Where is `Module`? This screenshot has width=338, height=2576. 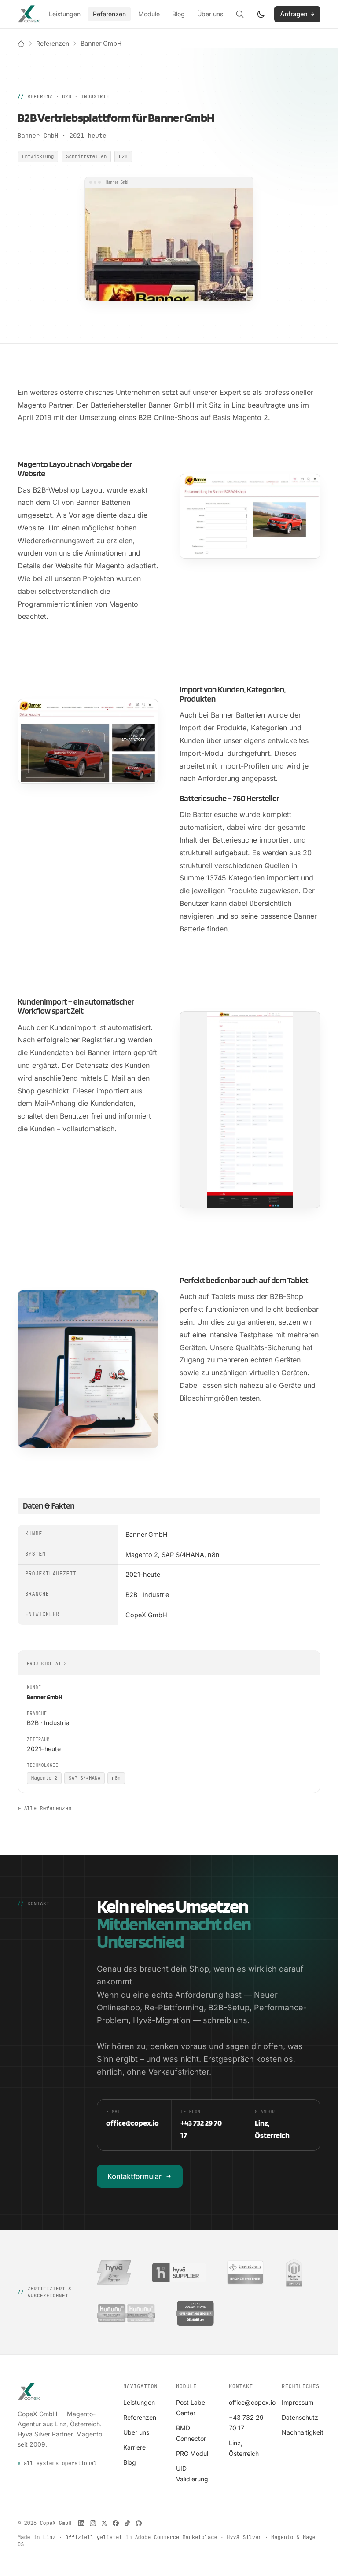 Module is located at coordinates (149, 14).